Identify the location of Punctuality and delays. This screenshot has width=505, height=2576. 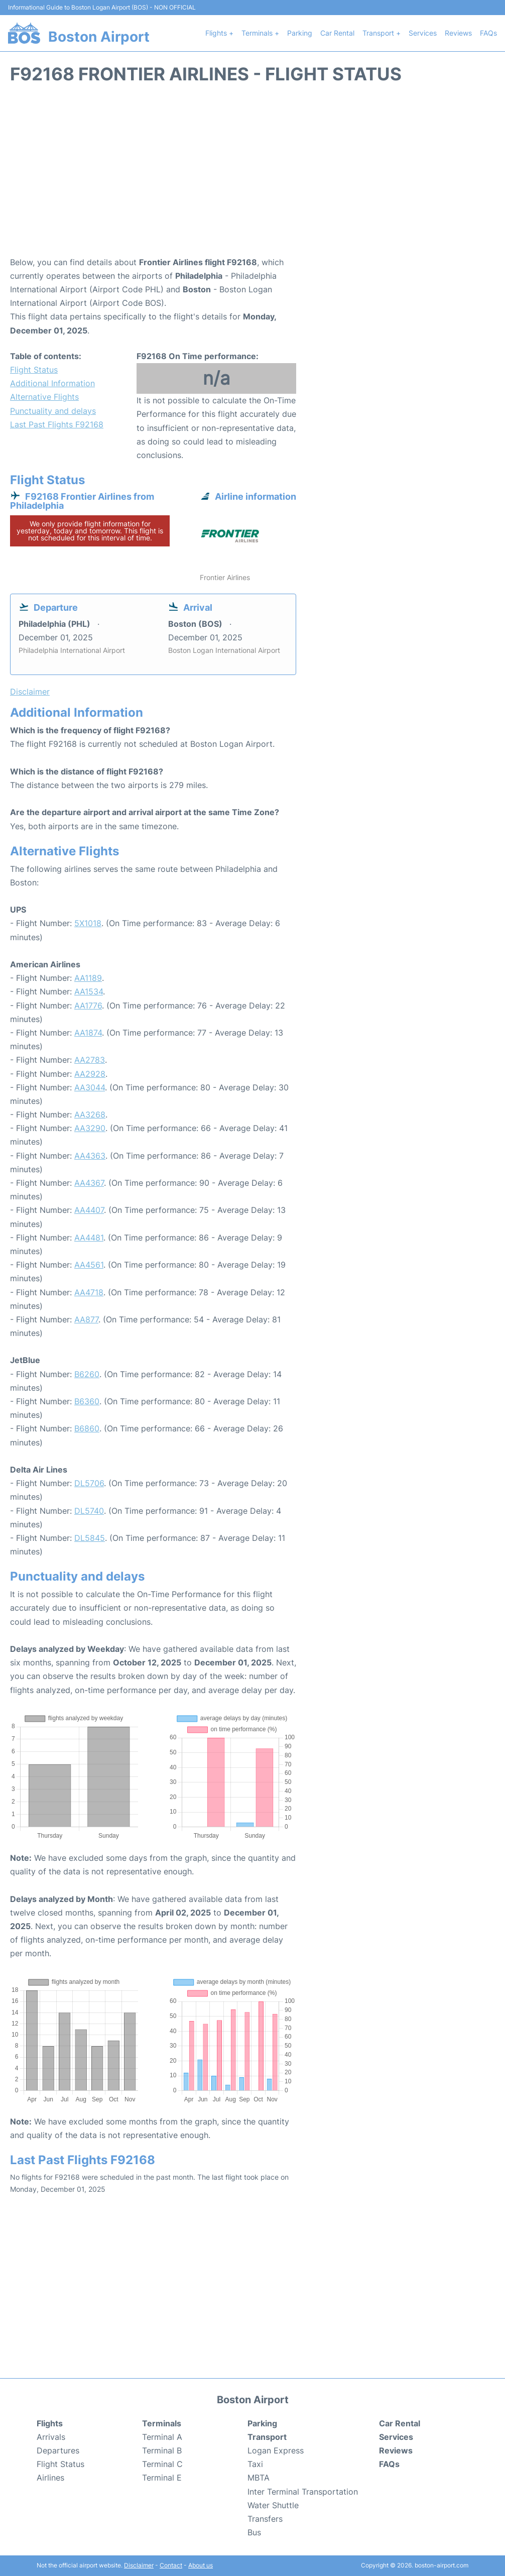
(53, 411).